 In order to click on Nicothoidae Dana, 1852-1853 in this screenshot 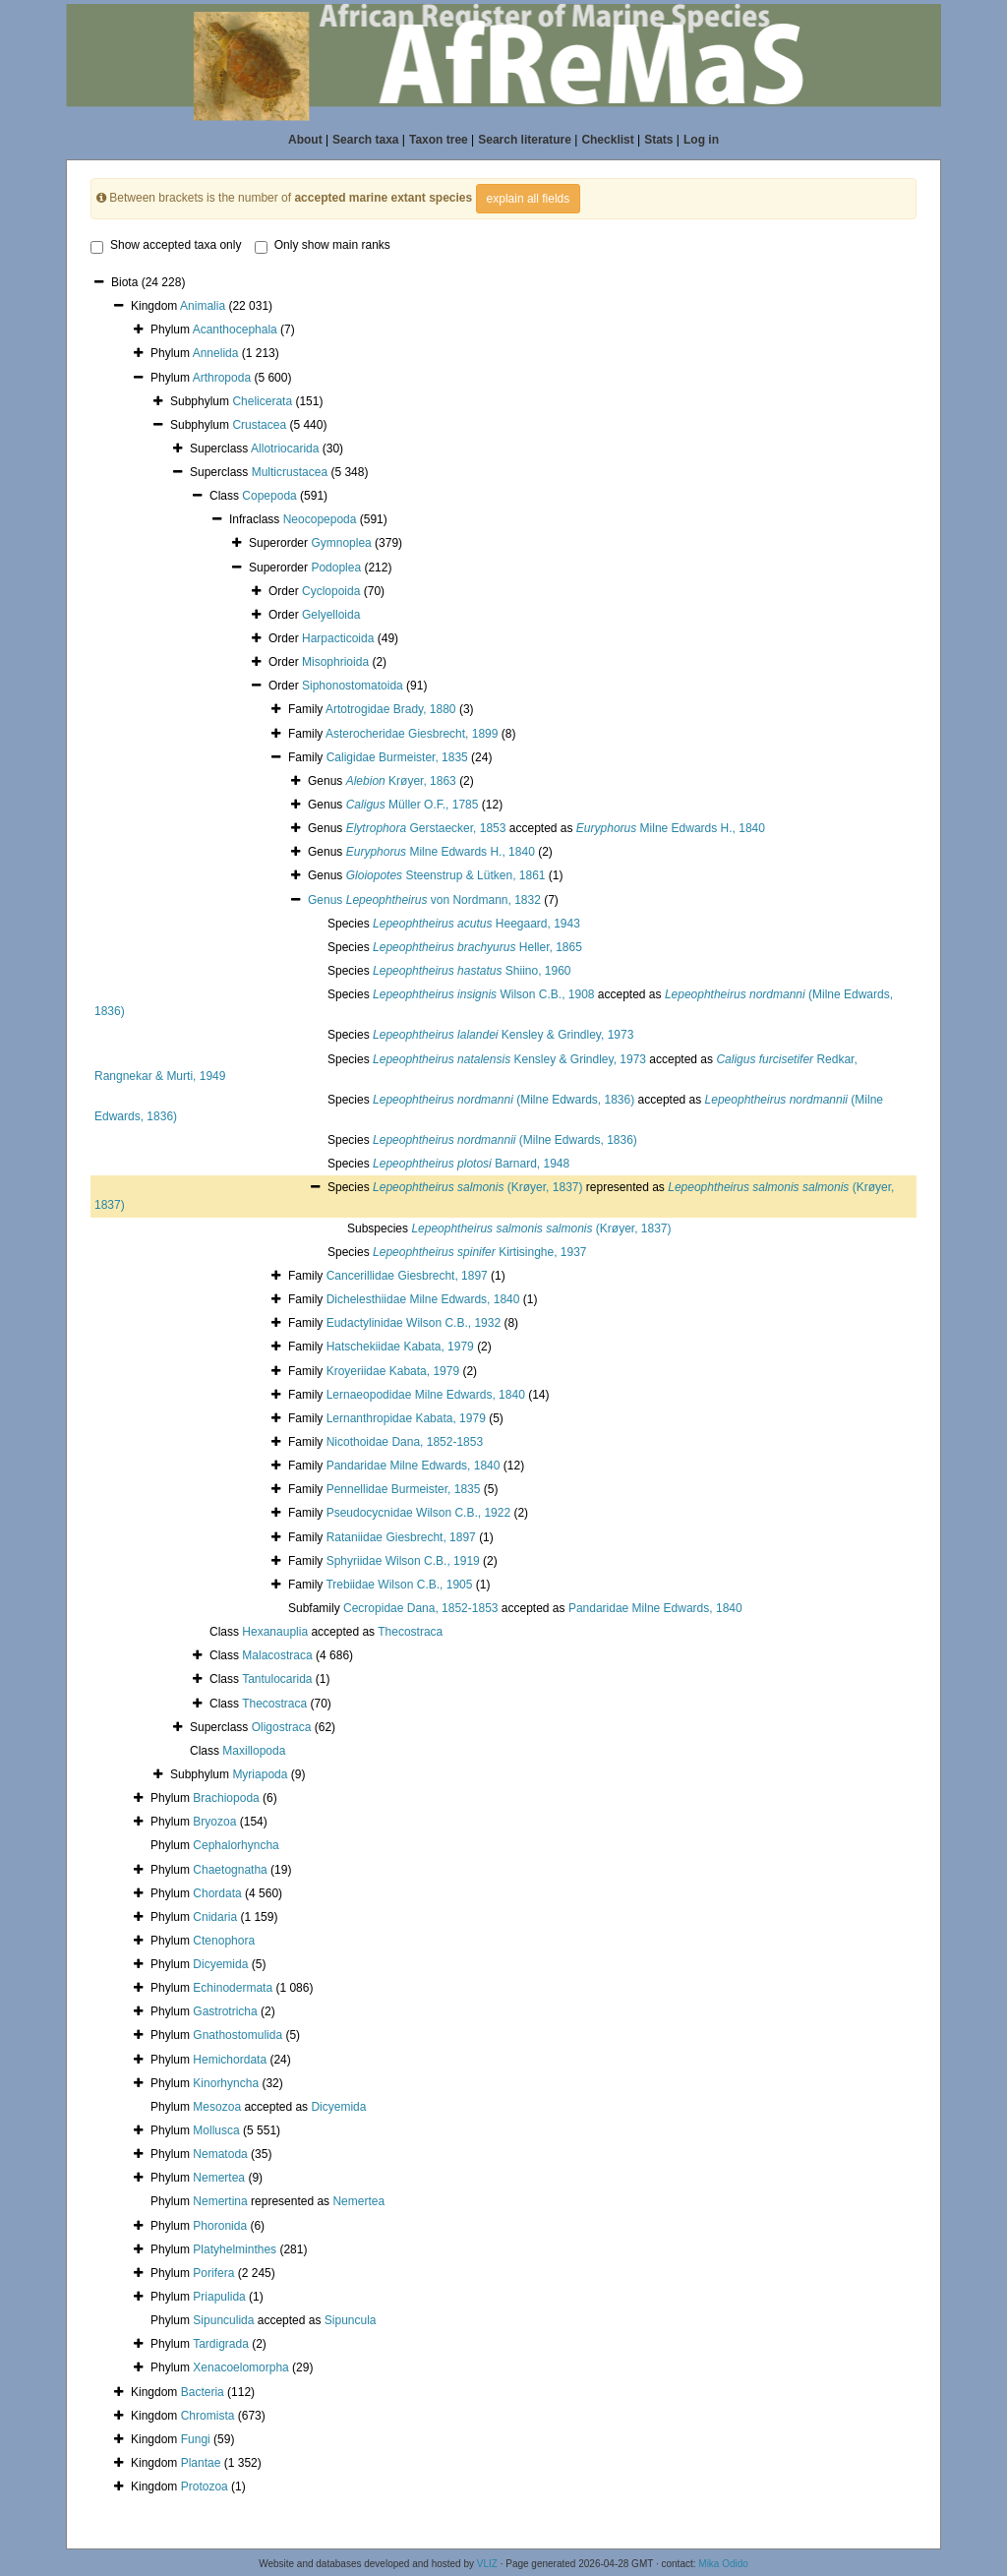, I will do `click(404, 1442)`.